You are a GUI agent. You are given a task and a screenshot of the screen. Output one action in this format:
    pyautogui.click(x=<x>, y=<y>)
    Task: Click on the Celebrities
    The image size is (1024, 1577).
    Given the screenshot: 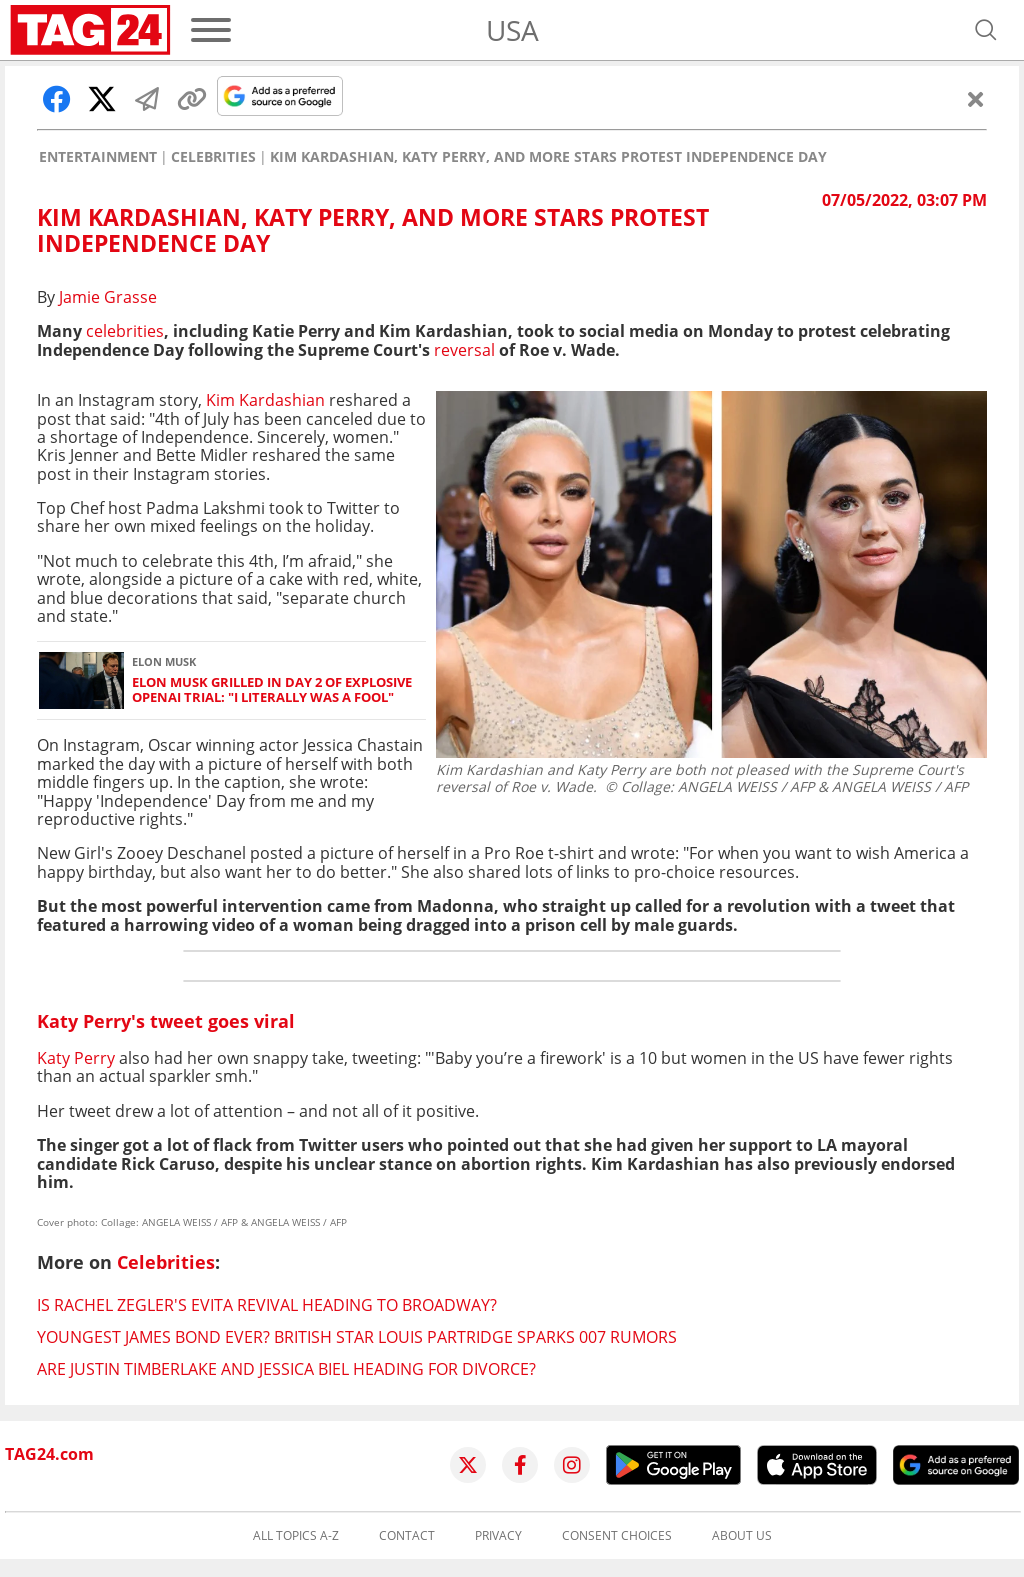 What is the action you would take?
    pyautogui.click(x=213, y=157)
    